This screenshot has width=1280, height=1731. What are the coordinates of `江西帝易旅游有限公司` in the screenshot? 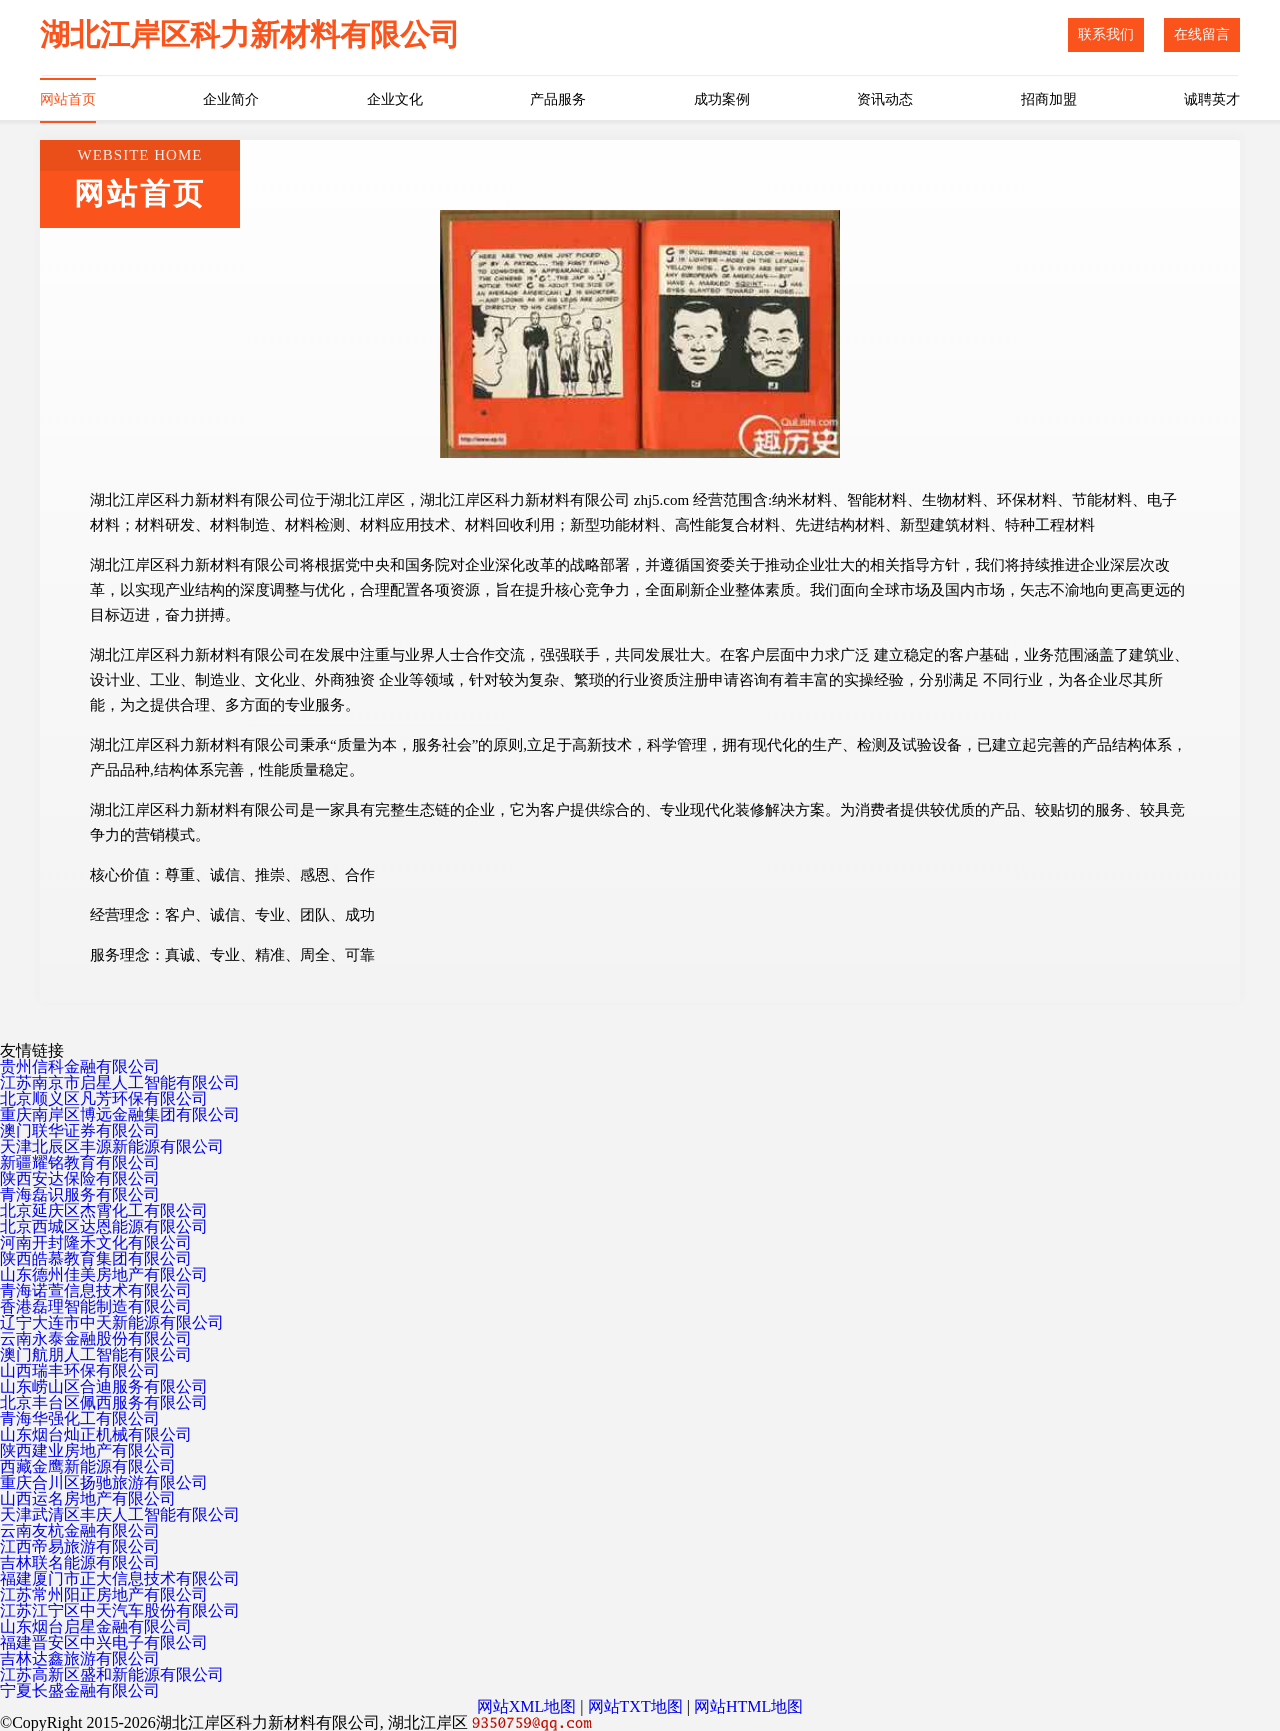 It's located at (80, 1546).